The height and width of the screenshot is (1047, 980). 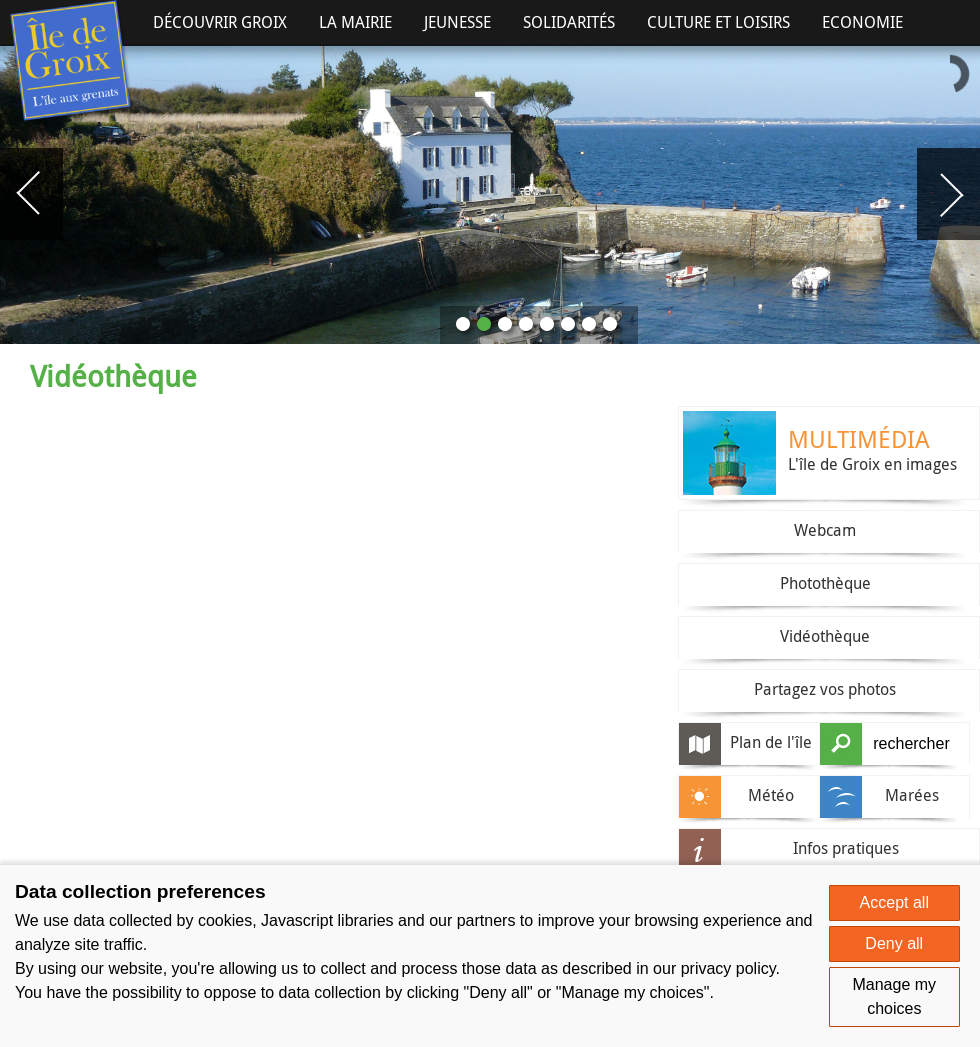 What do you see at coordinates (457, 22) in the screenshot?
I see `Jeunesse` at bounding box center [457, 22].